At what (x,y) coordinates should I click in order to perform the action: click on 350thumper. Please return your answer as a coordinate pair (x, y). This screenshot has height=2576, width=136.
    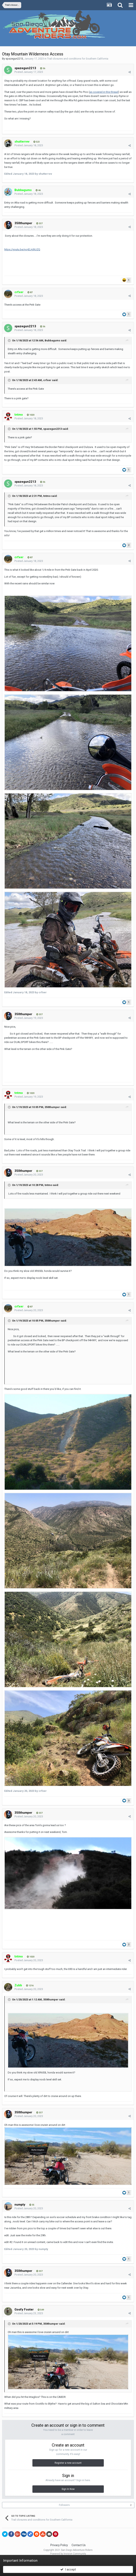
    Looking at the image, I should click on (23, 223).